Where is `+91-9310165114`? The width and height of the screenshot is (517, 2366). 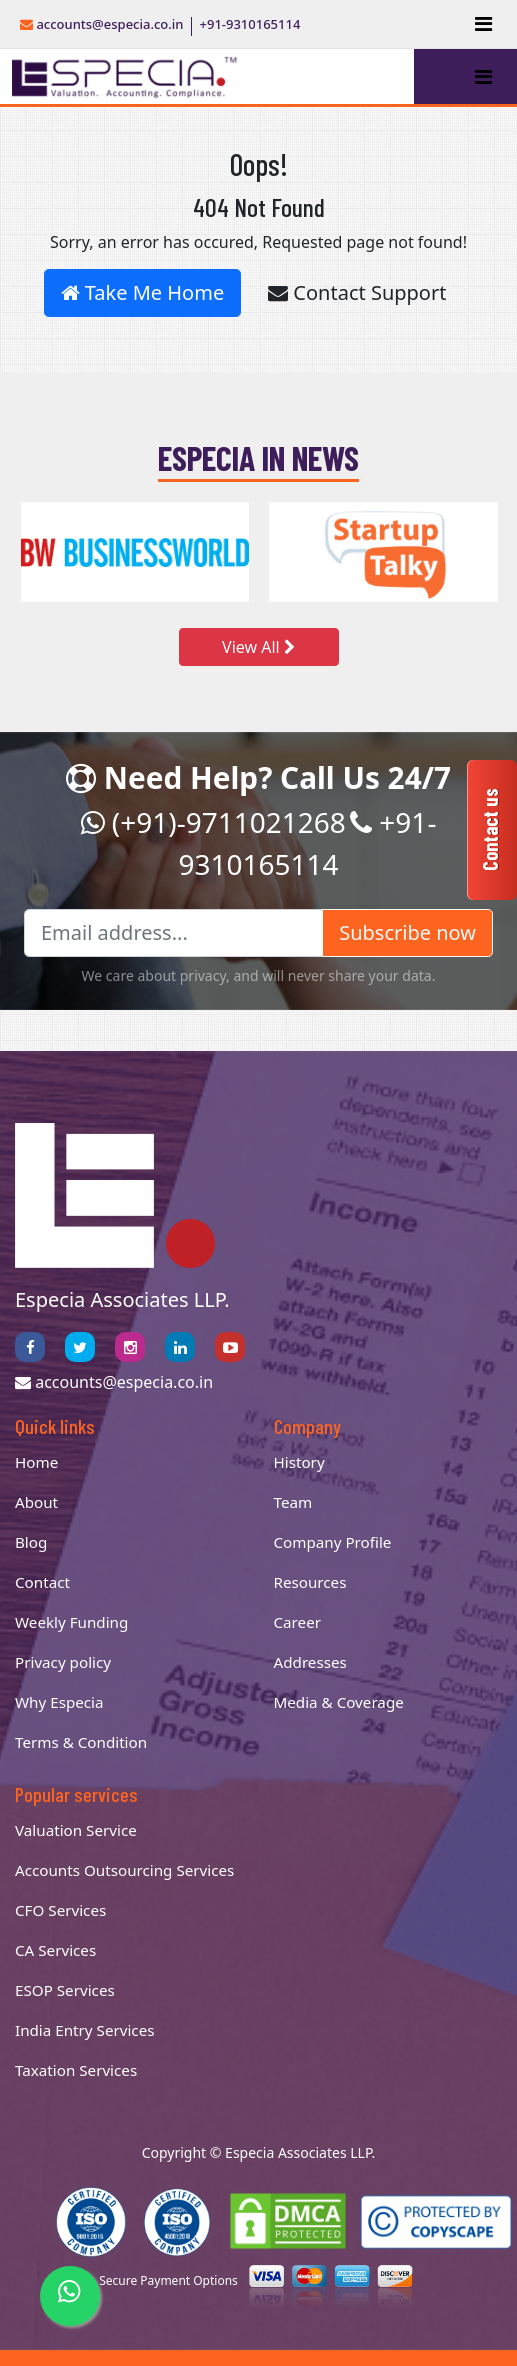 +91-9310165114 is located at coordinates (250, 24).